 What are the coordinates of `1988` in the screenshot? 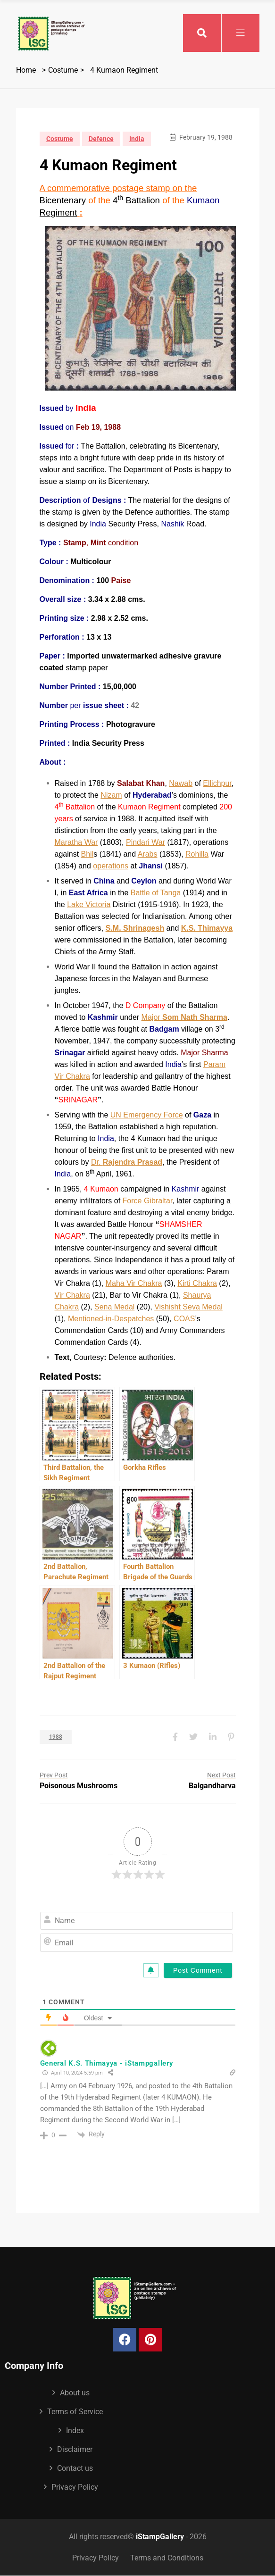 It's located at (55, 1737).